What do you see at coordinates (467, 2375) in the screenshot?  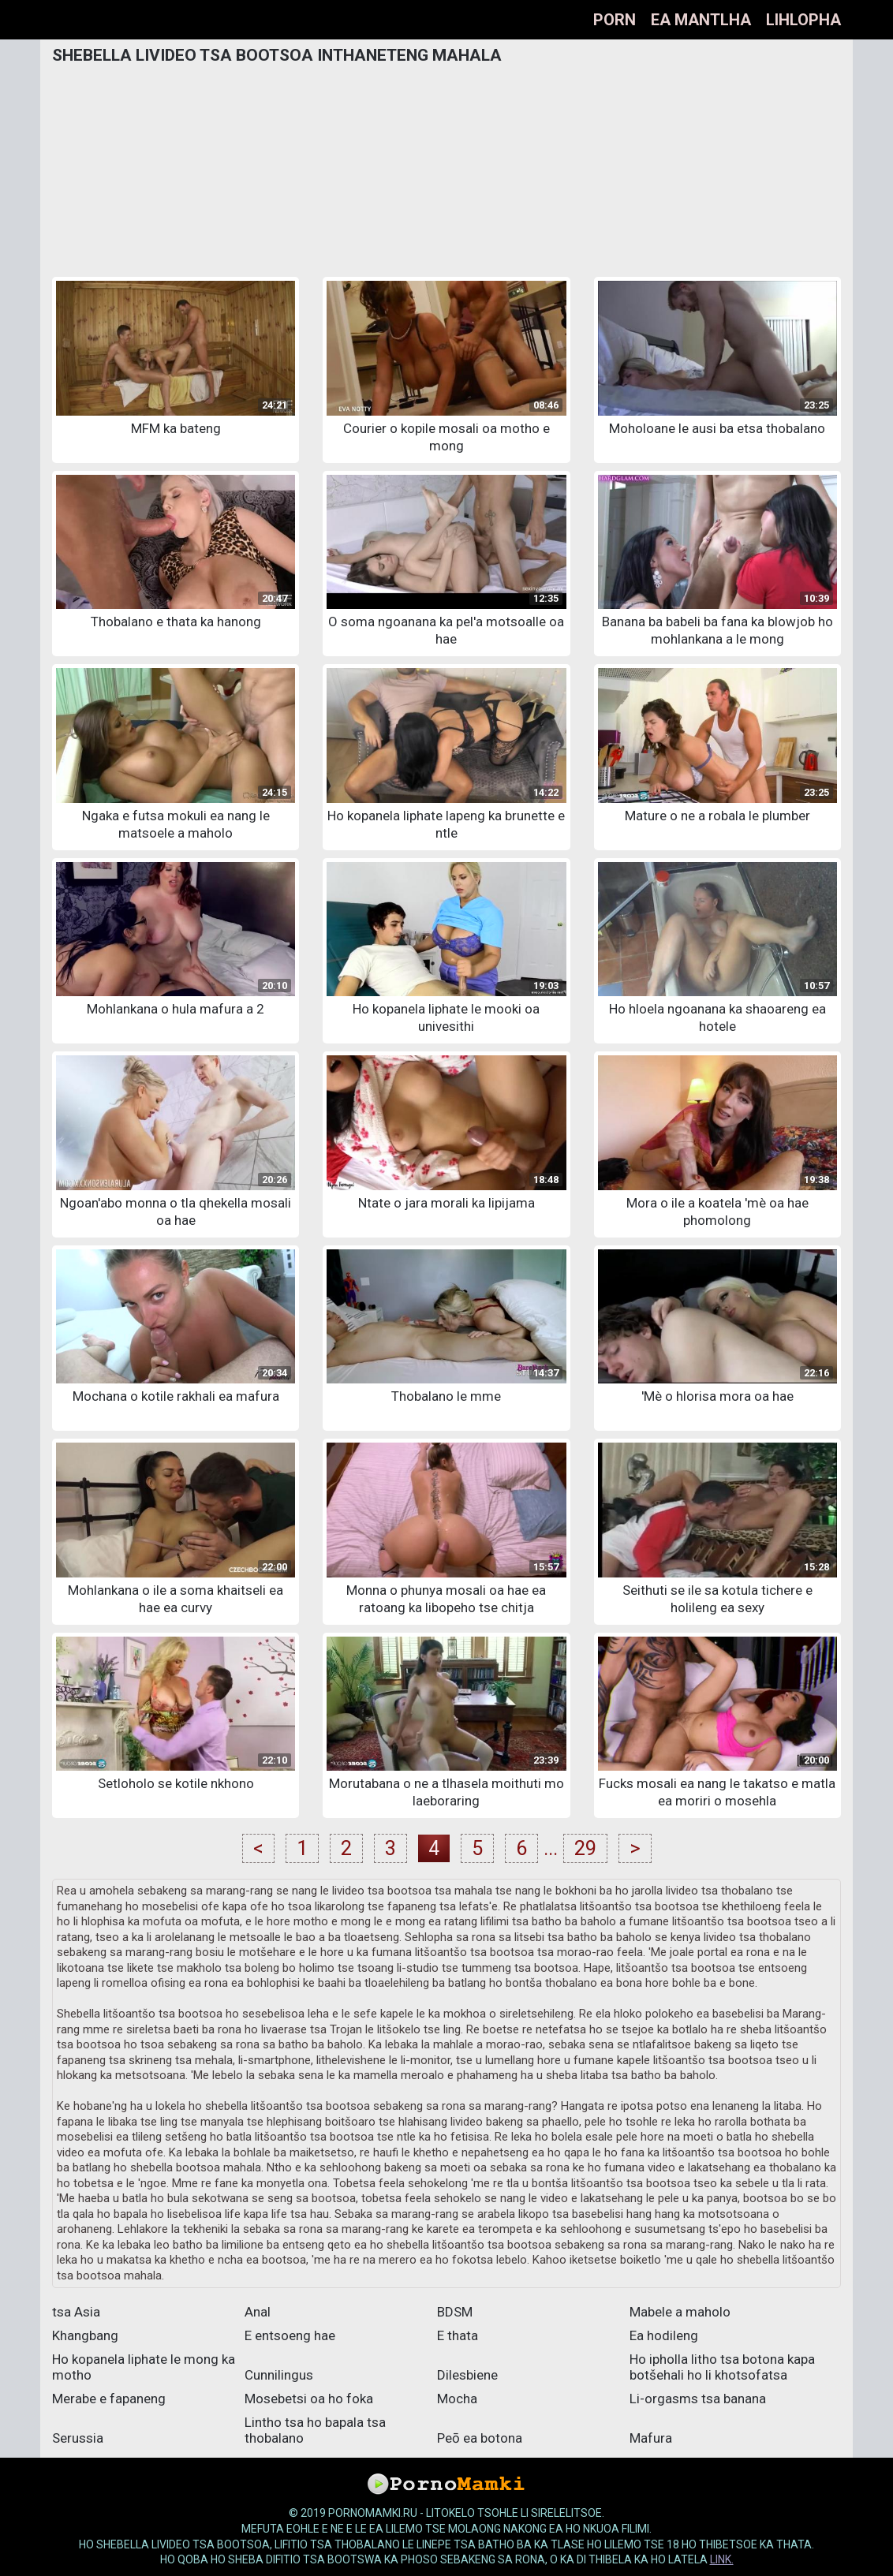 I see `Dilesbiene` at bounding box center [467, 2375].